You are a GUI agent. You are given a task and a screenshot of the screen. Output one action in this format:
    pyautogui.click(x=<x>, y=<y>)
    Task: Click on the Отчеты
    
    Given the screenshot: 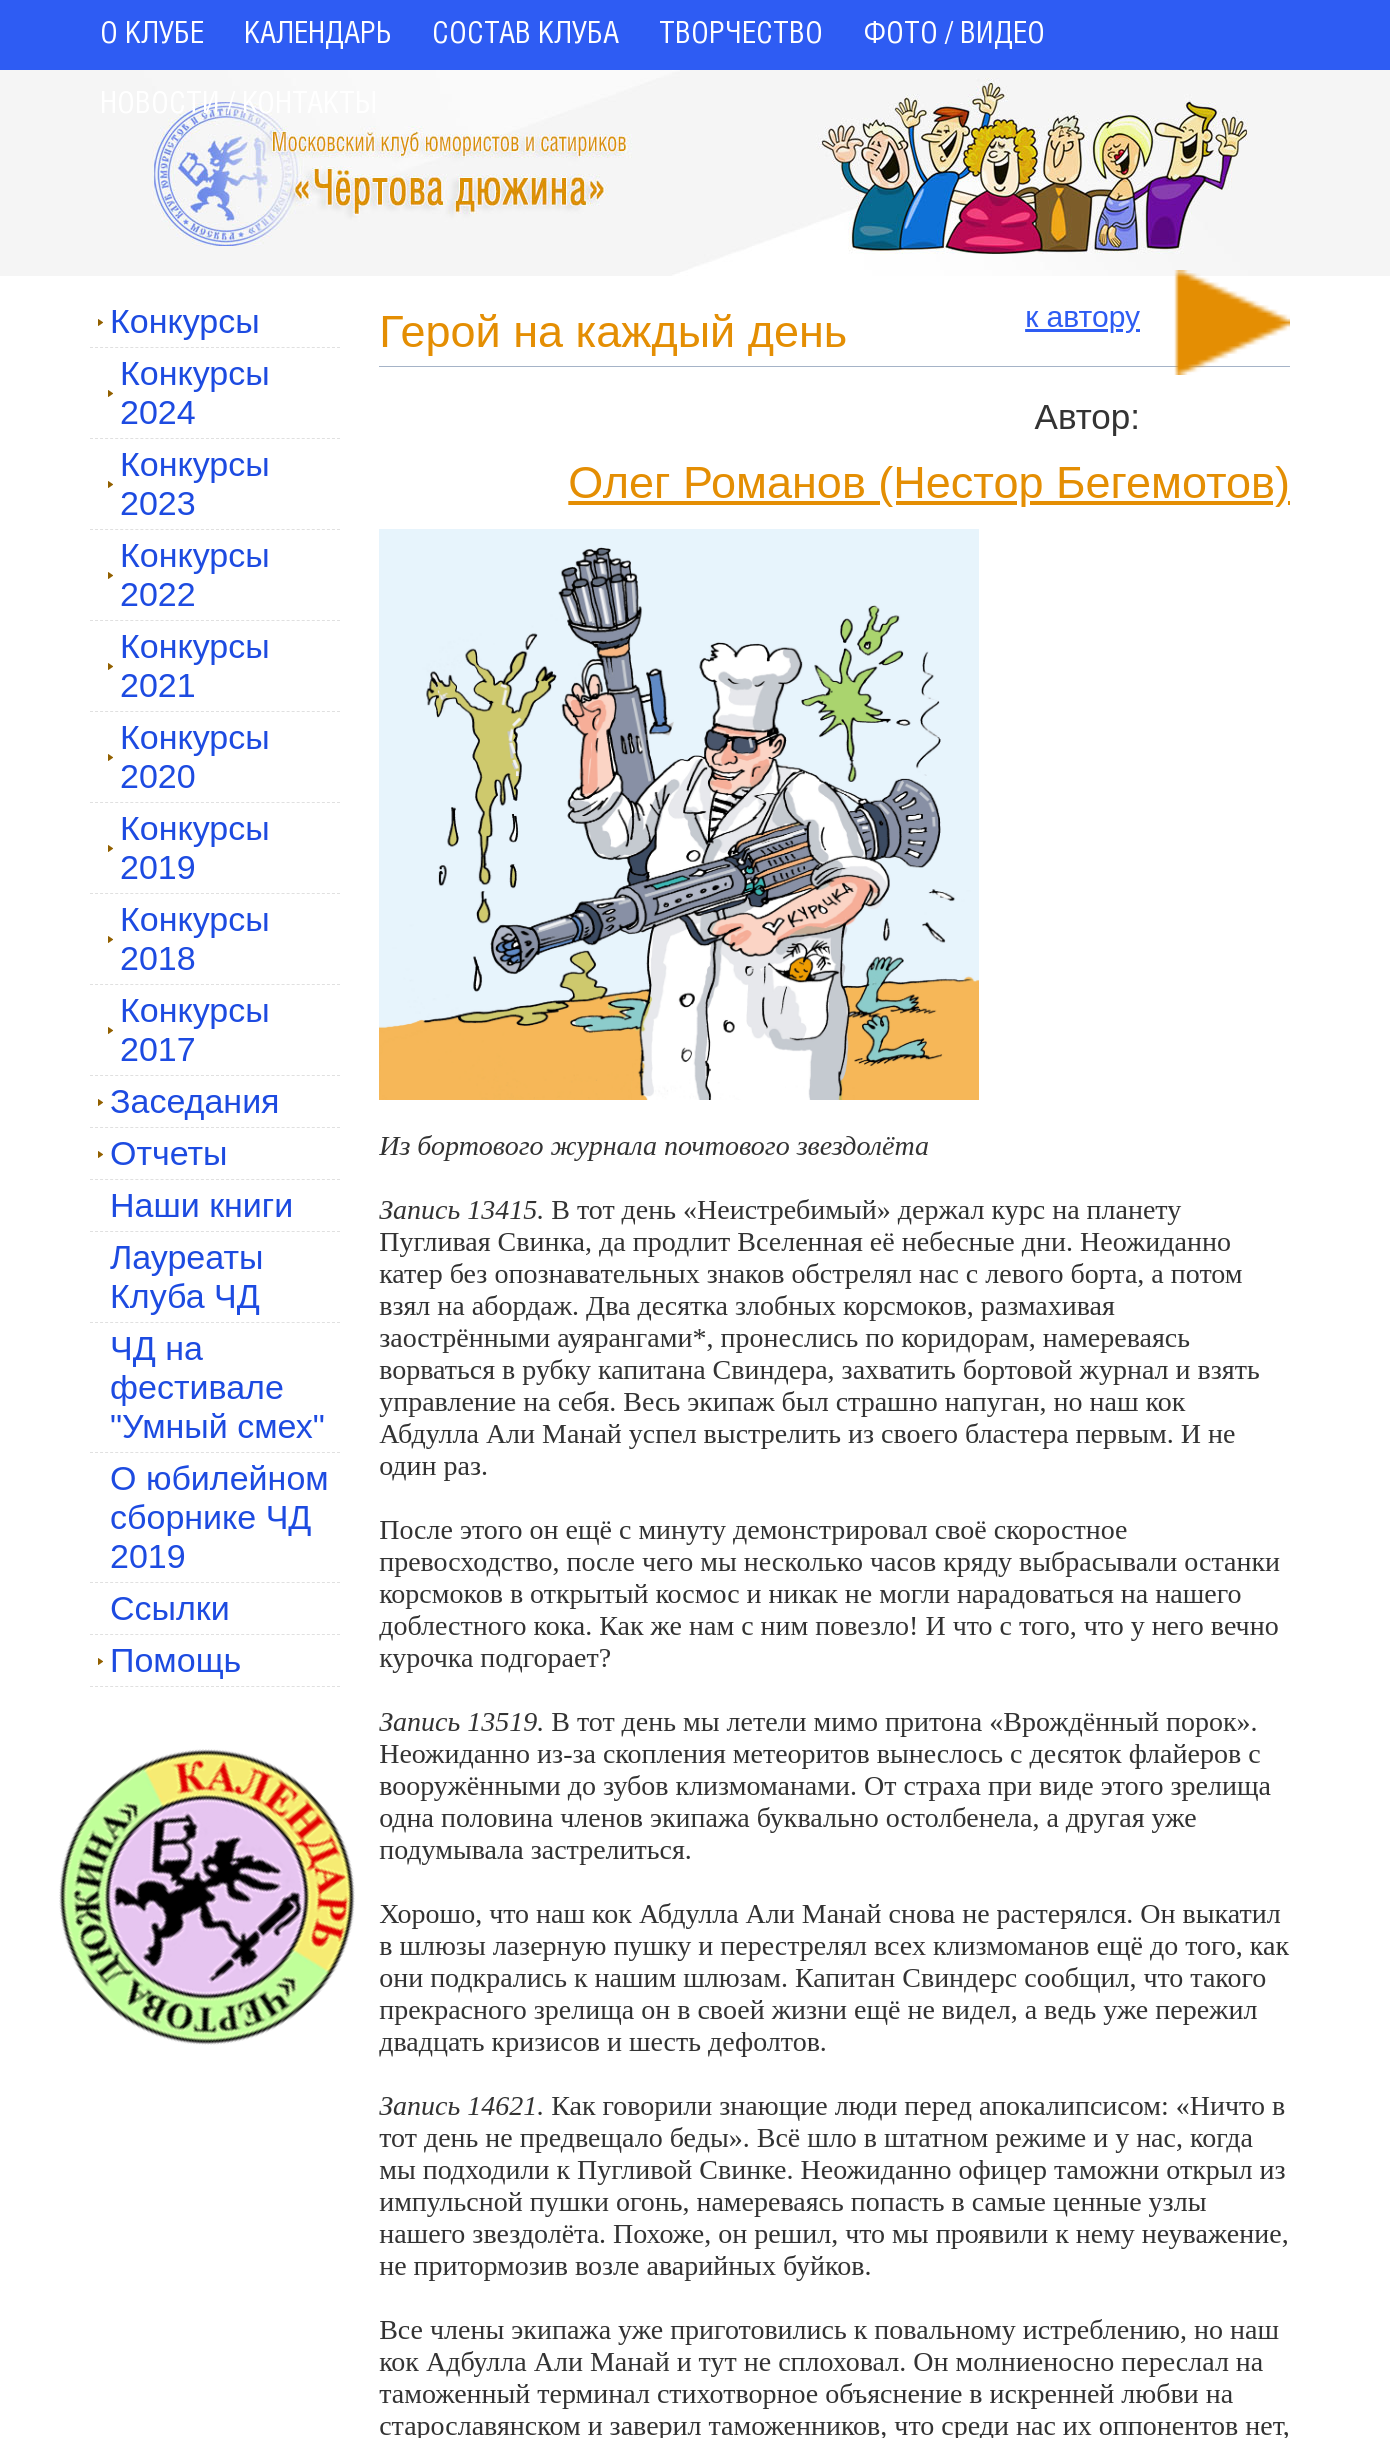 What is the action you would take?
    pyautogui.click(x=162, y=1153)
    